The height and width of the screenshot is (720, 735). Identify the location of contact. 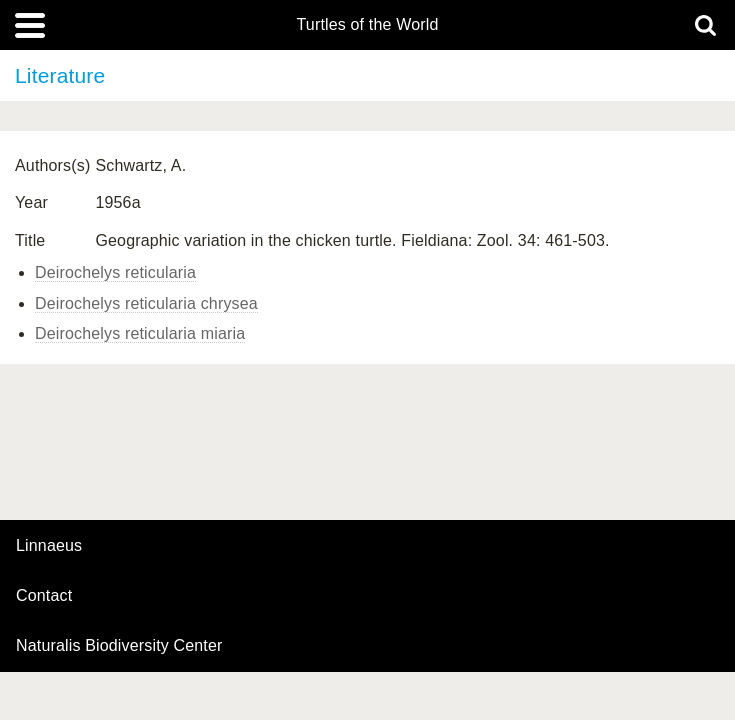
(44, 595).